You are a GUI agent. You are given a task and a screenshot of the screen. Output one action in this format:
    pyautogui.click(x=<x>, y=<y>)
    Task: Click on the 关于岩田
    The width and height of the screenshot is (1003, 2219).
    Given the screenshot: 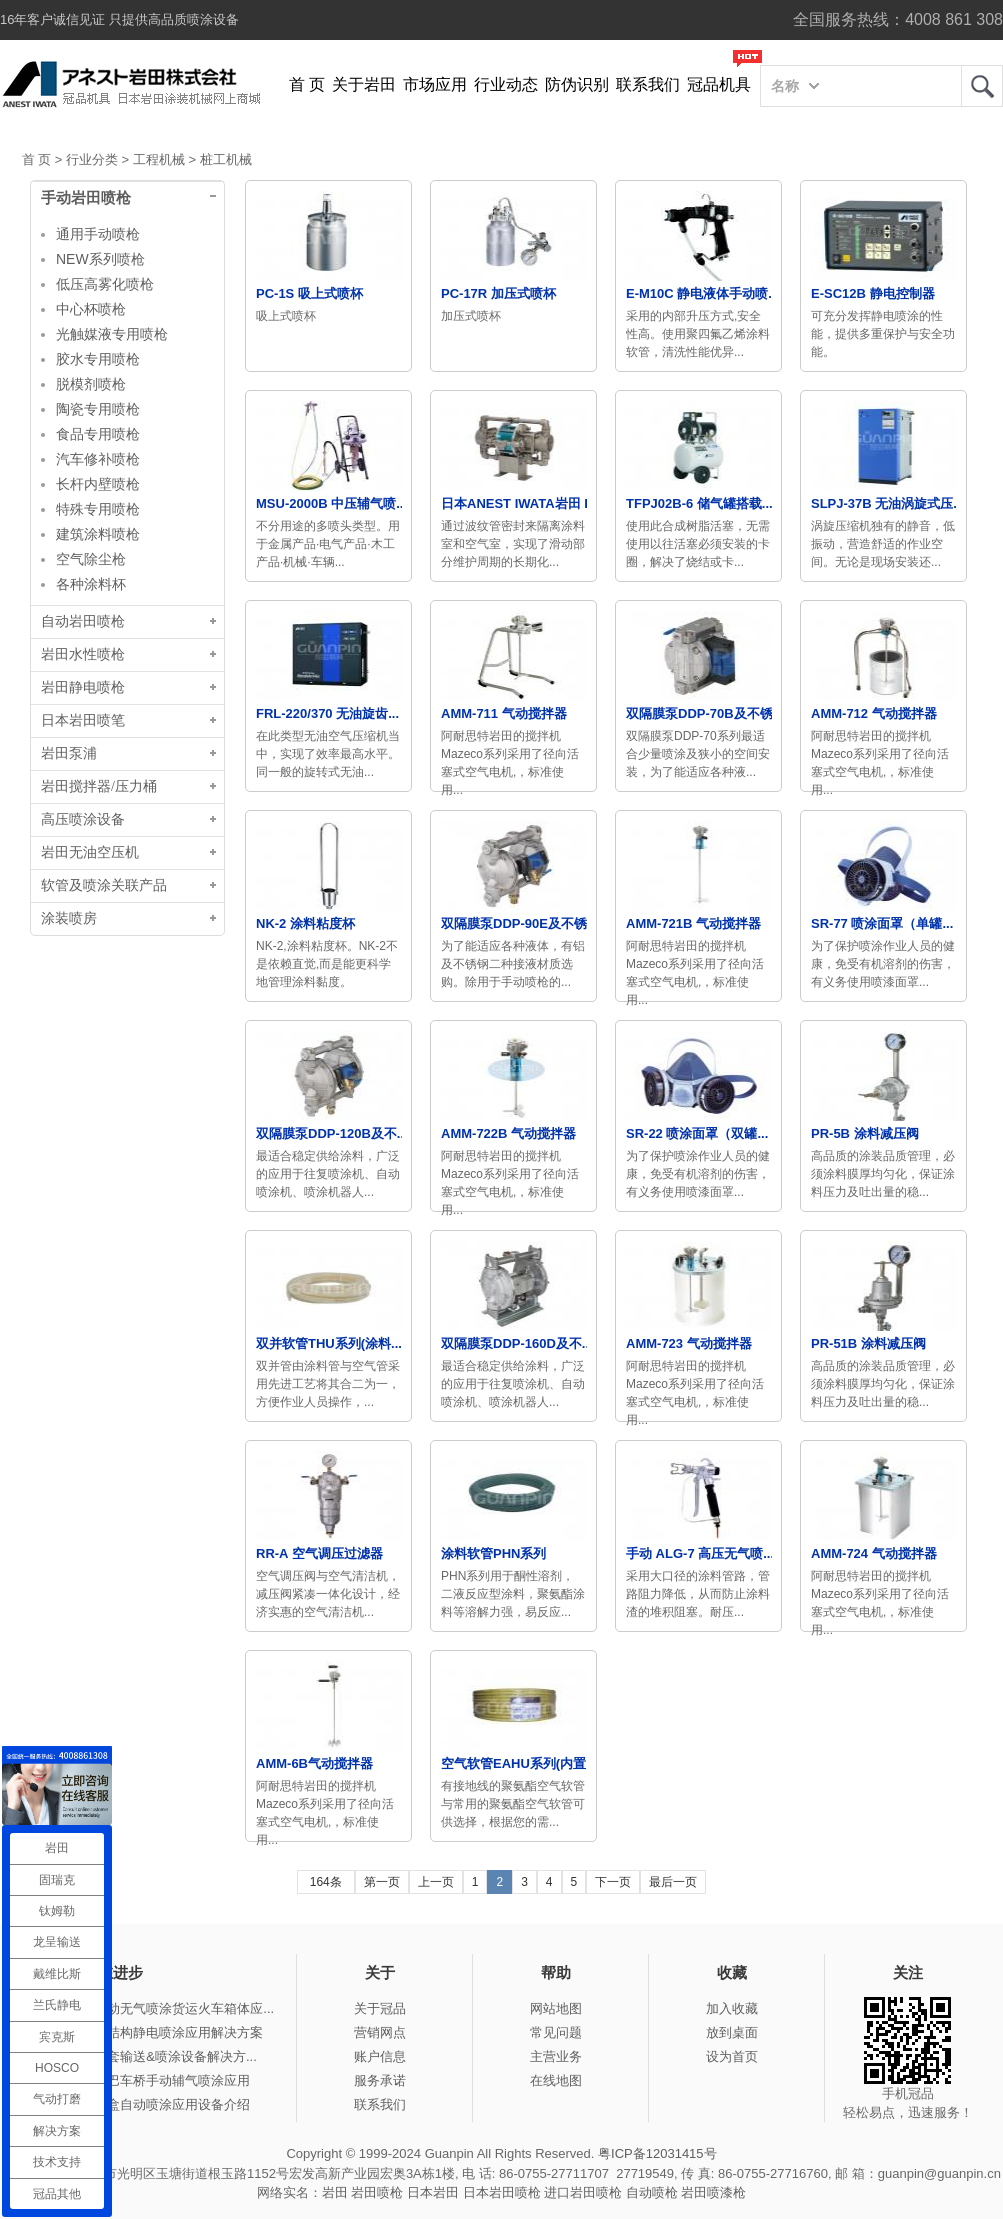 What is the action you would take?
    pyautogui.click(x=364, y=84)
    